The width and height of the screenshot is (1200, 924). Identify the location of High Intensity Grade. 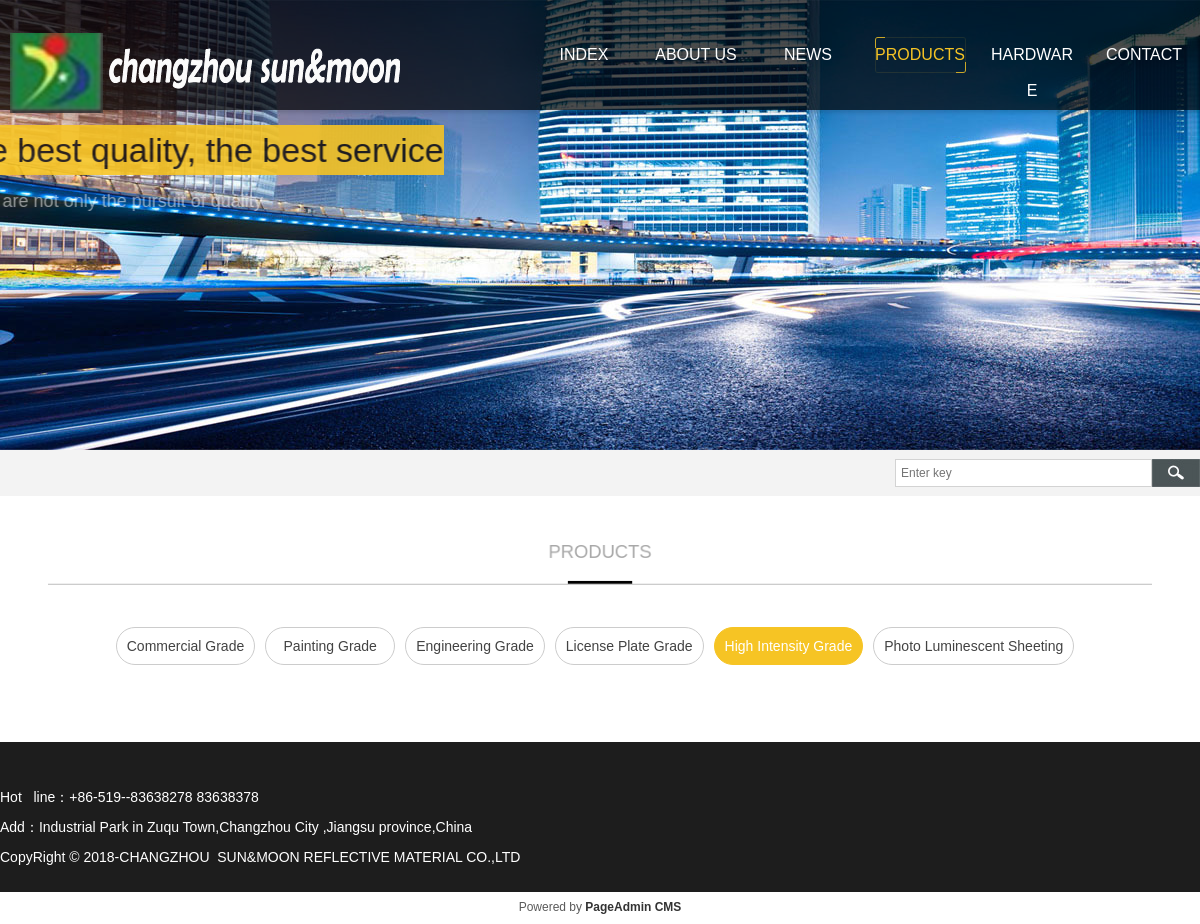
(789, 646).